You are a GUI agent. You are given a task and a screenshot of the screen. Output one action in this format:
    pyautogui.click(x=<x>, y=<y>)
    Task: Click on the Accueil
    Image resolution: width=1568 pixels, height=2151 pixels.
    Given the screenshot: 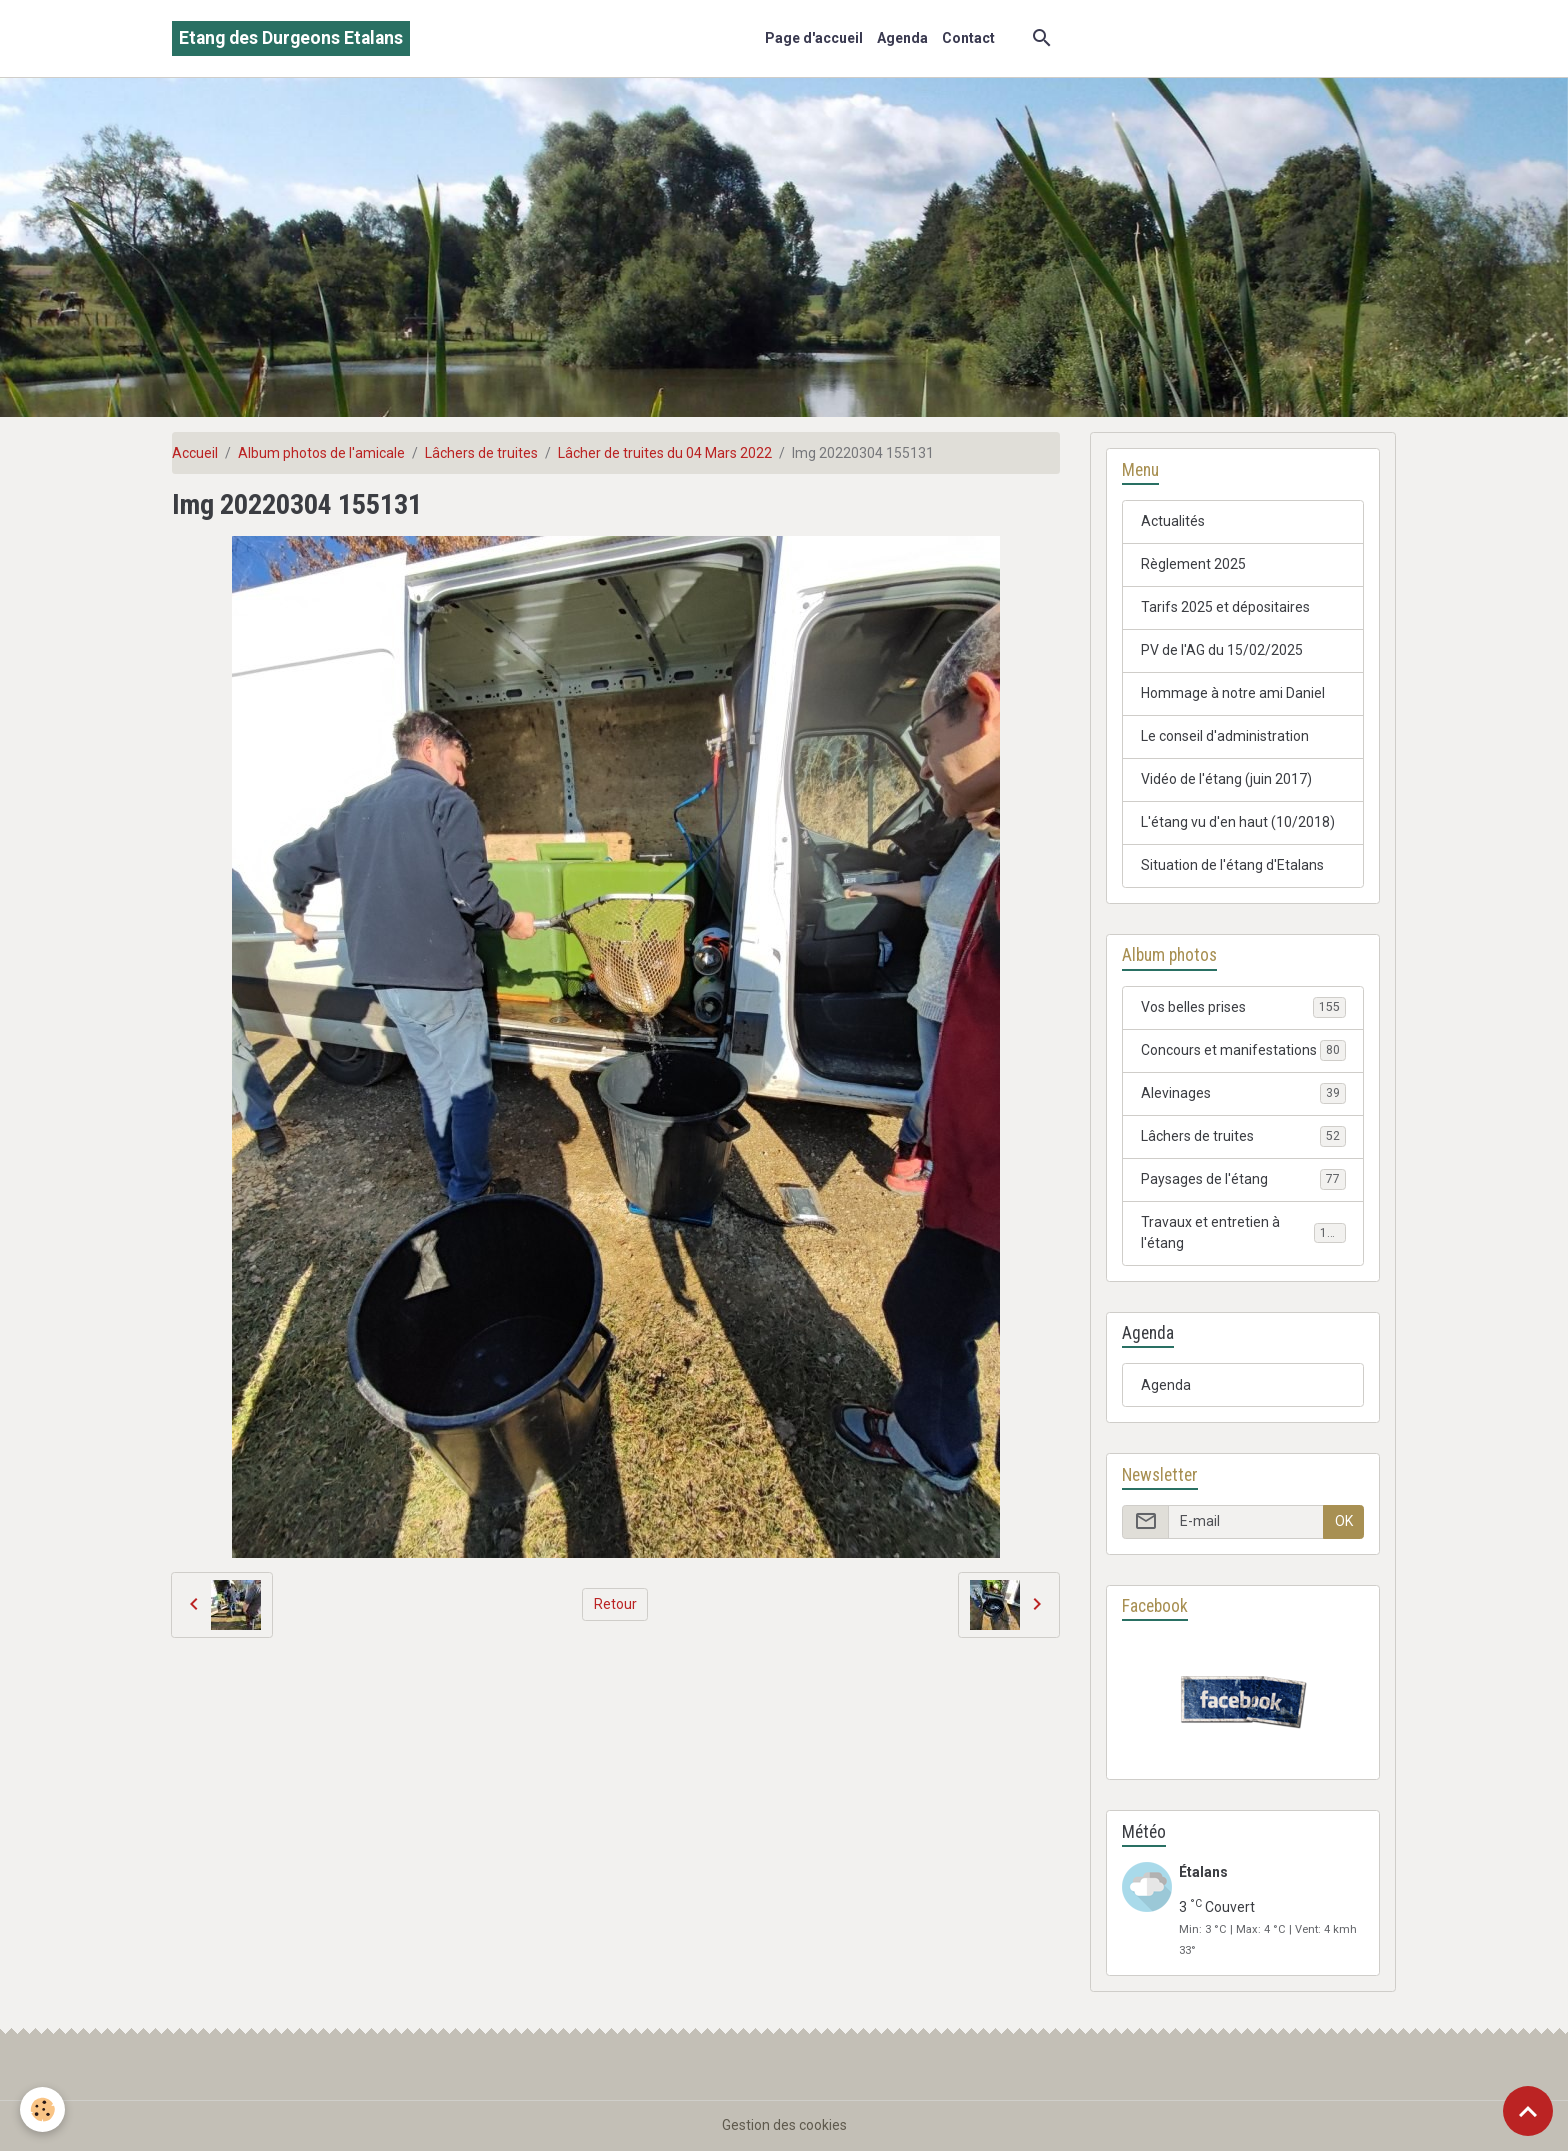 What is the action you would take?
    pyautogui.click(x=195, y=453)
    